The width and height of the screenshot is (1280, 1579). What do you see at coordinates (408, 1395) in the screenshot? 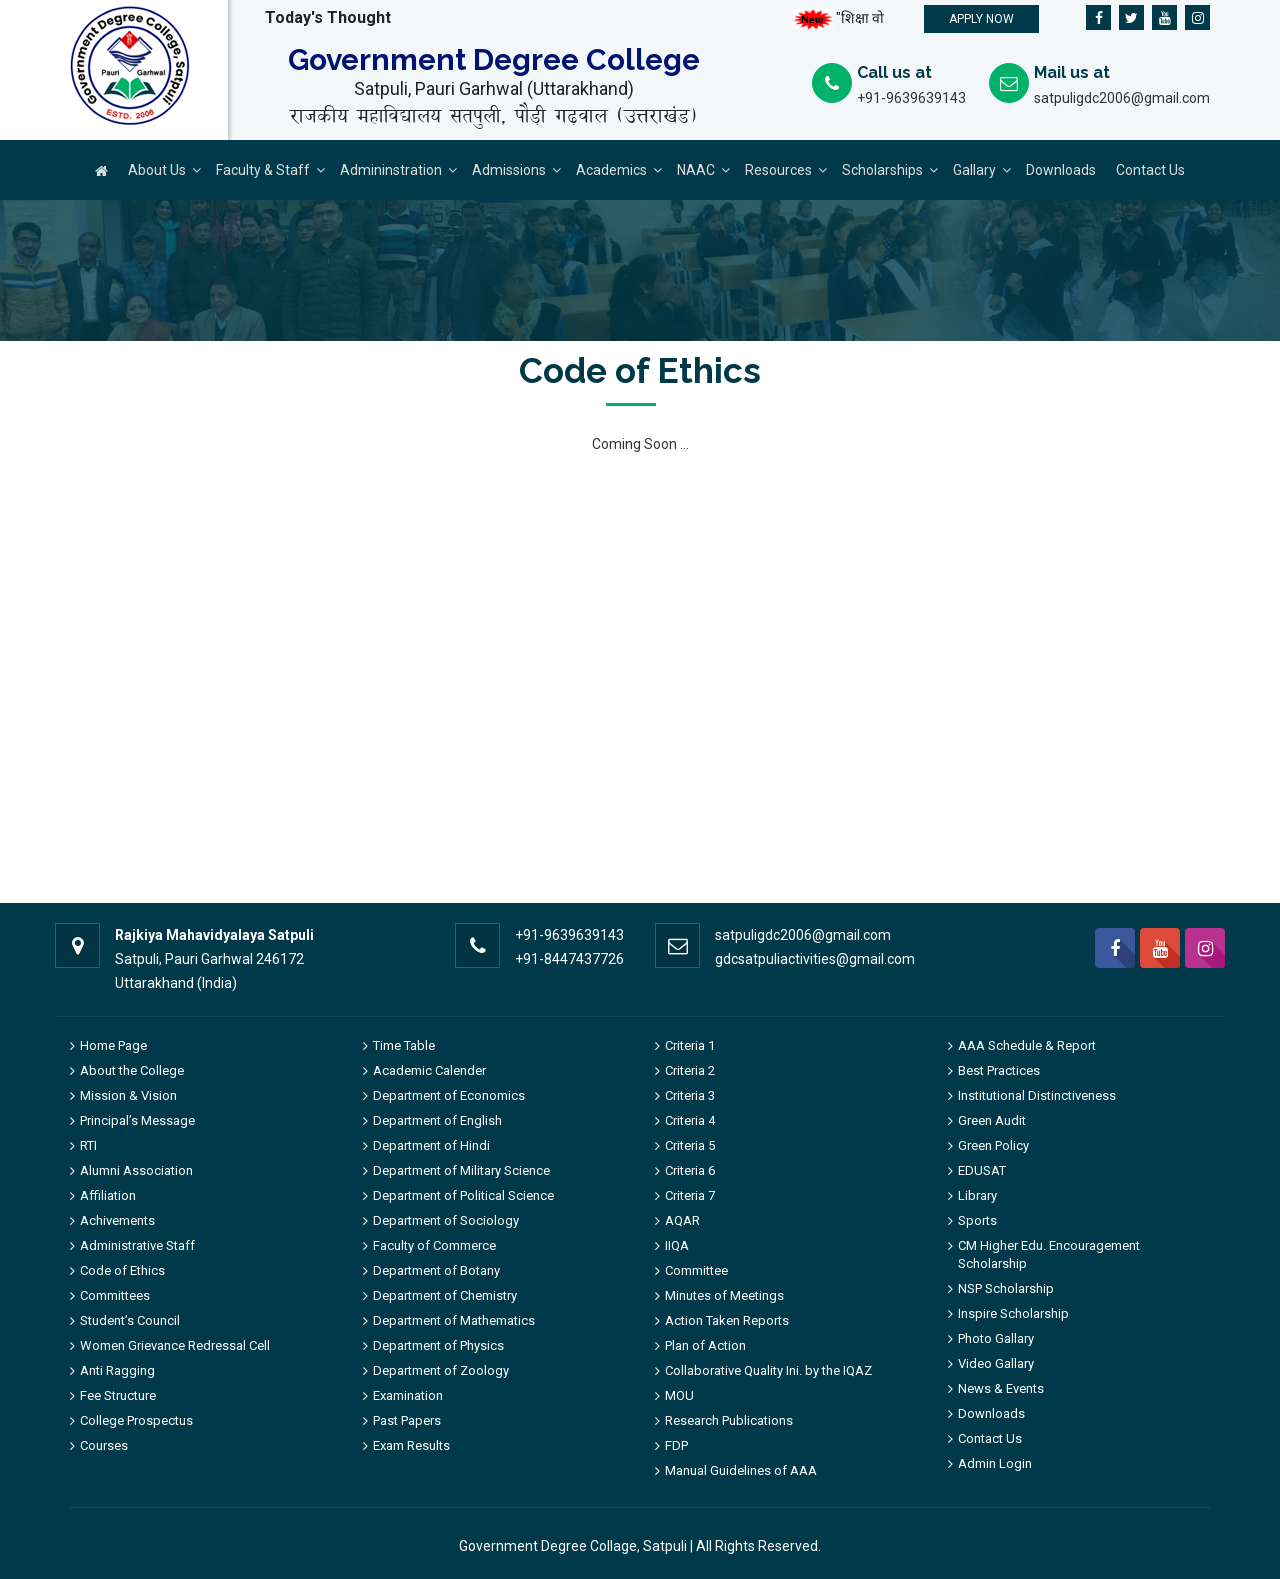
I see `Examination` at bounding box center [408, 1395].